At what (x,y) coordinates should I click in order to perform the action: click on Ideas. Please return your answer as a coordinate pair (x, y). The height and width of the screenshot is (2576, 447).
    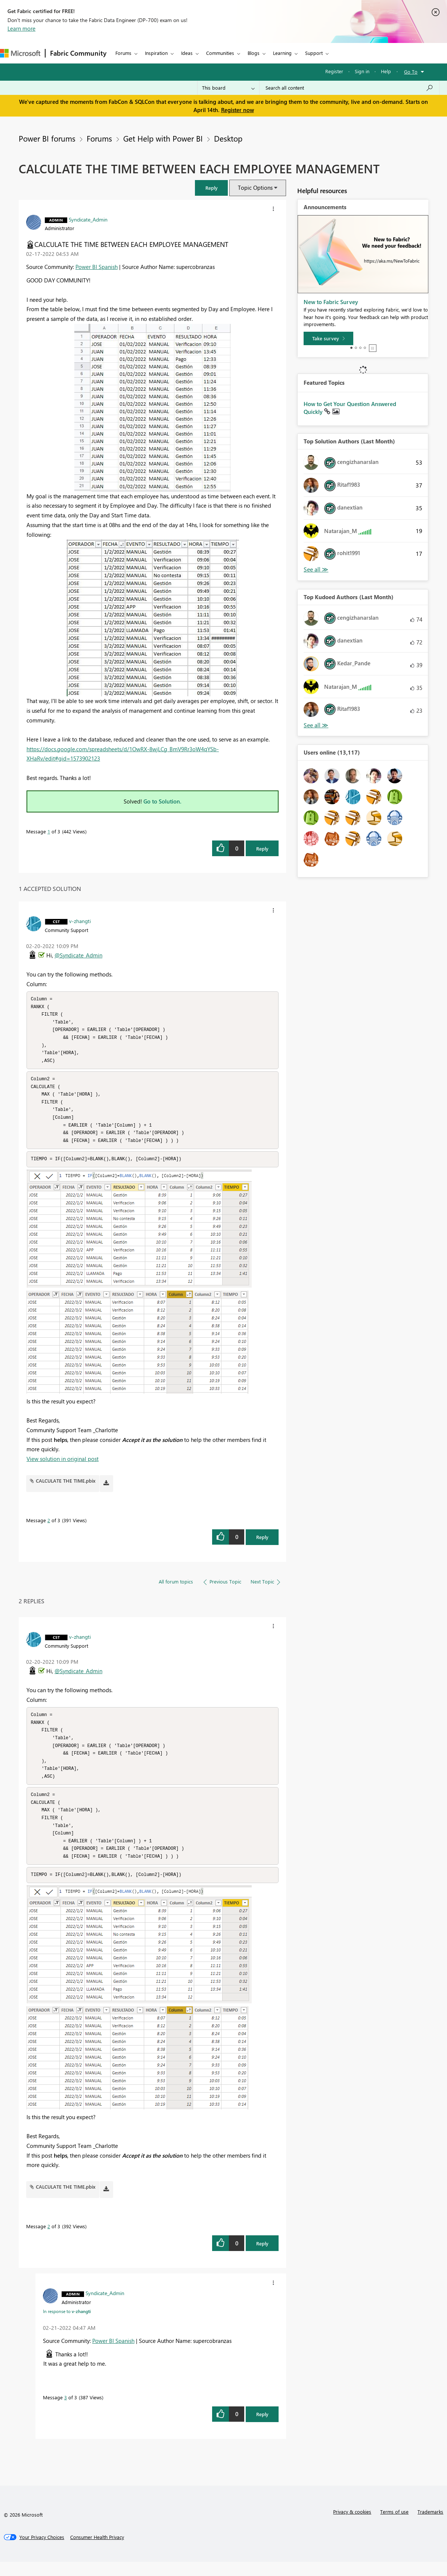
    Looking at the image, I should click on (187, 53).